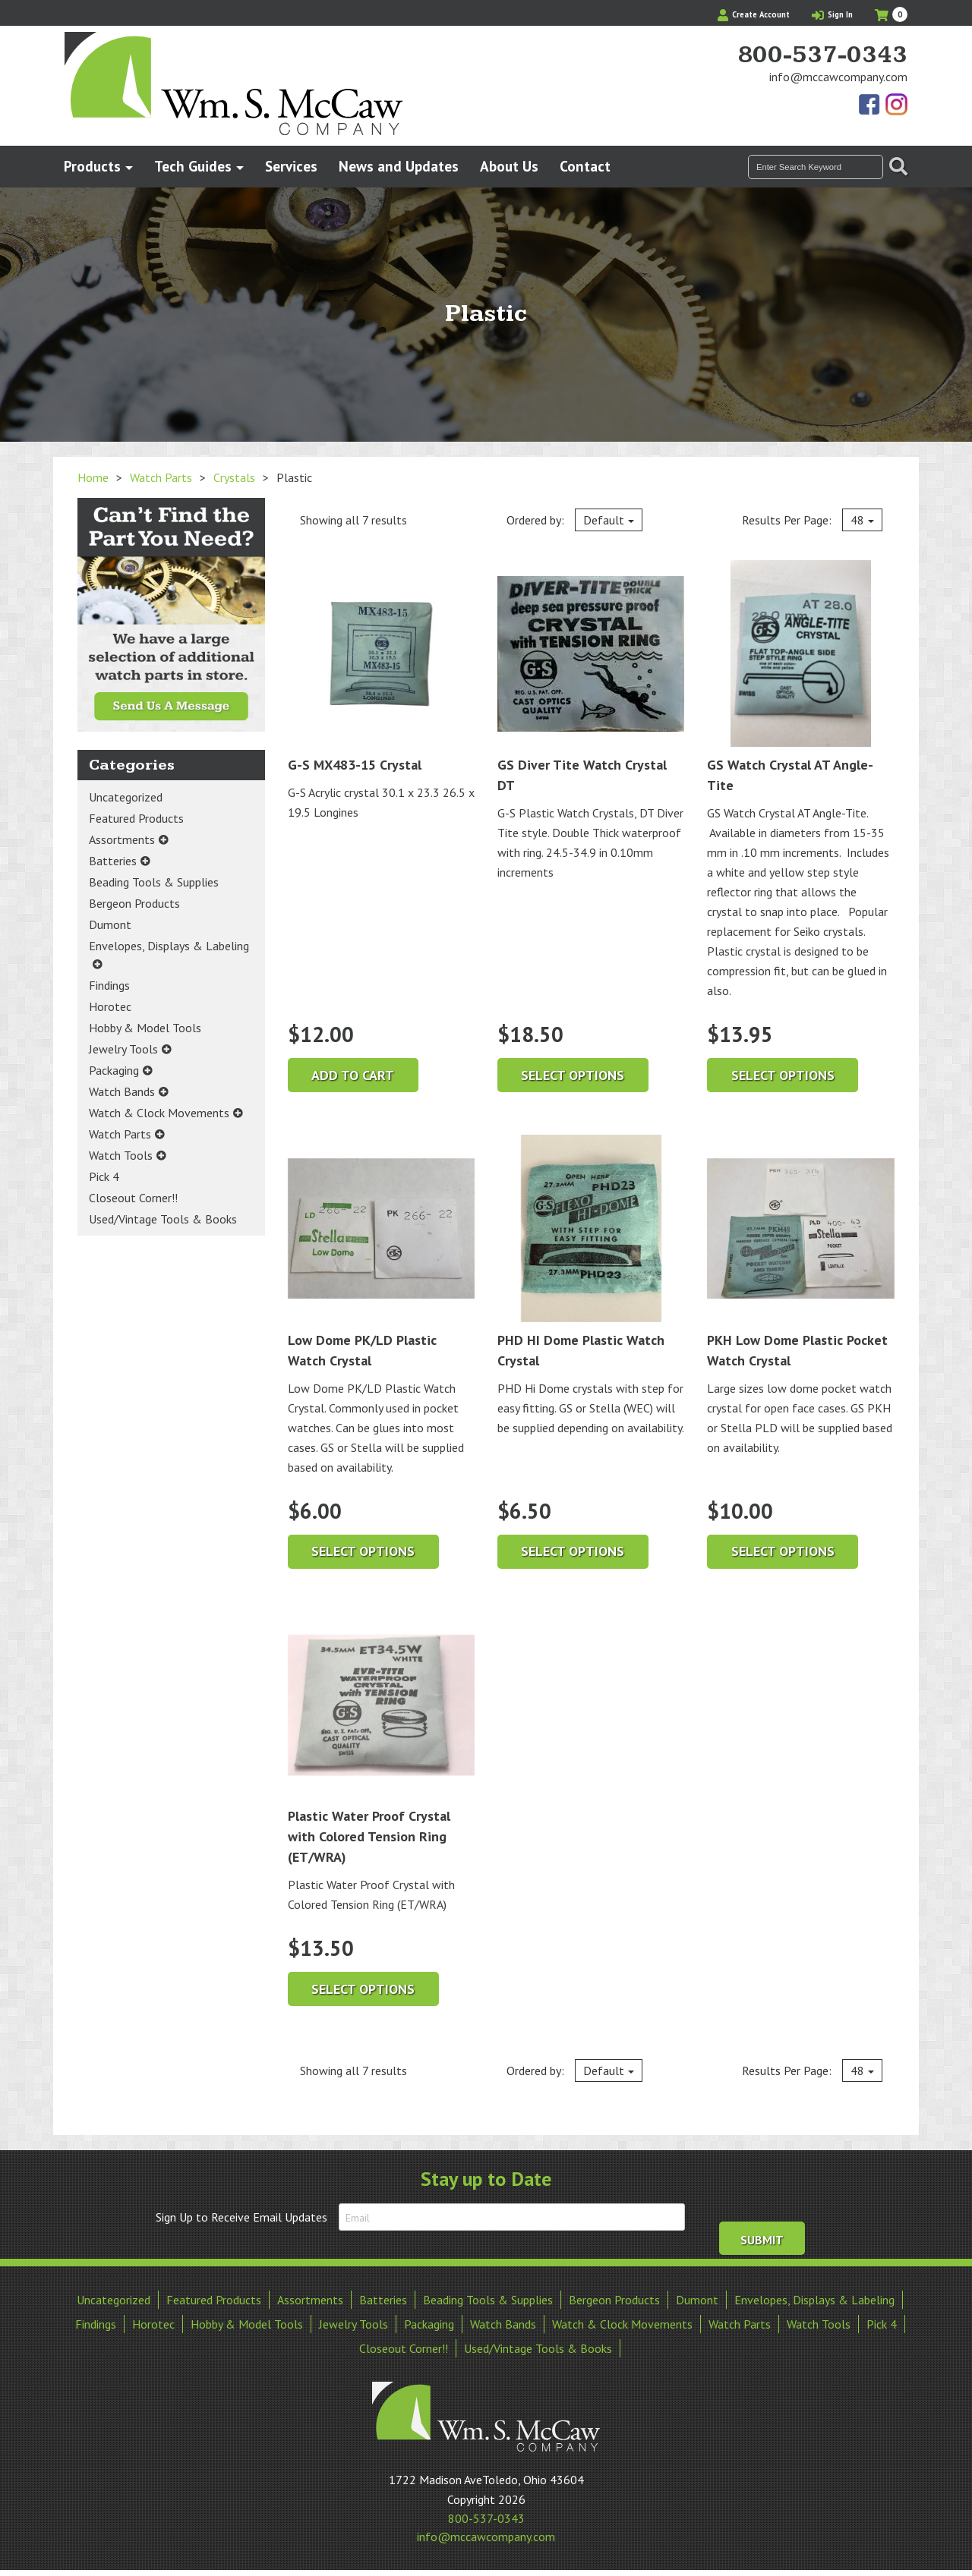 The width and height of the screenshot is (972, 2576). Describe the element at coordinates (92, 165) in the screenshot. I see `Products` at that location.